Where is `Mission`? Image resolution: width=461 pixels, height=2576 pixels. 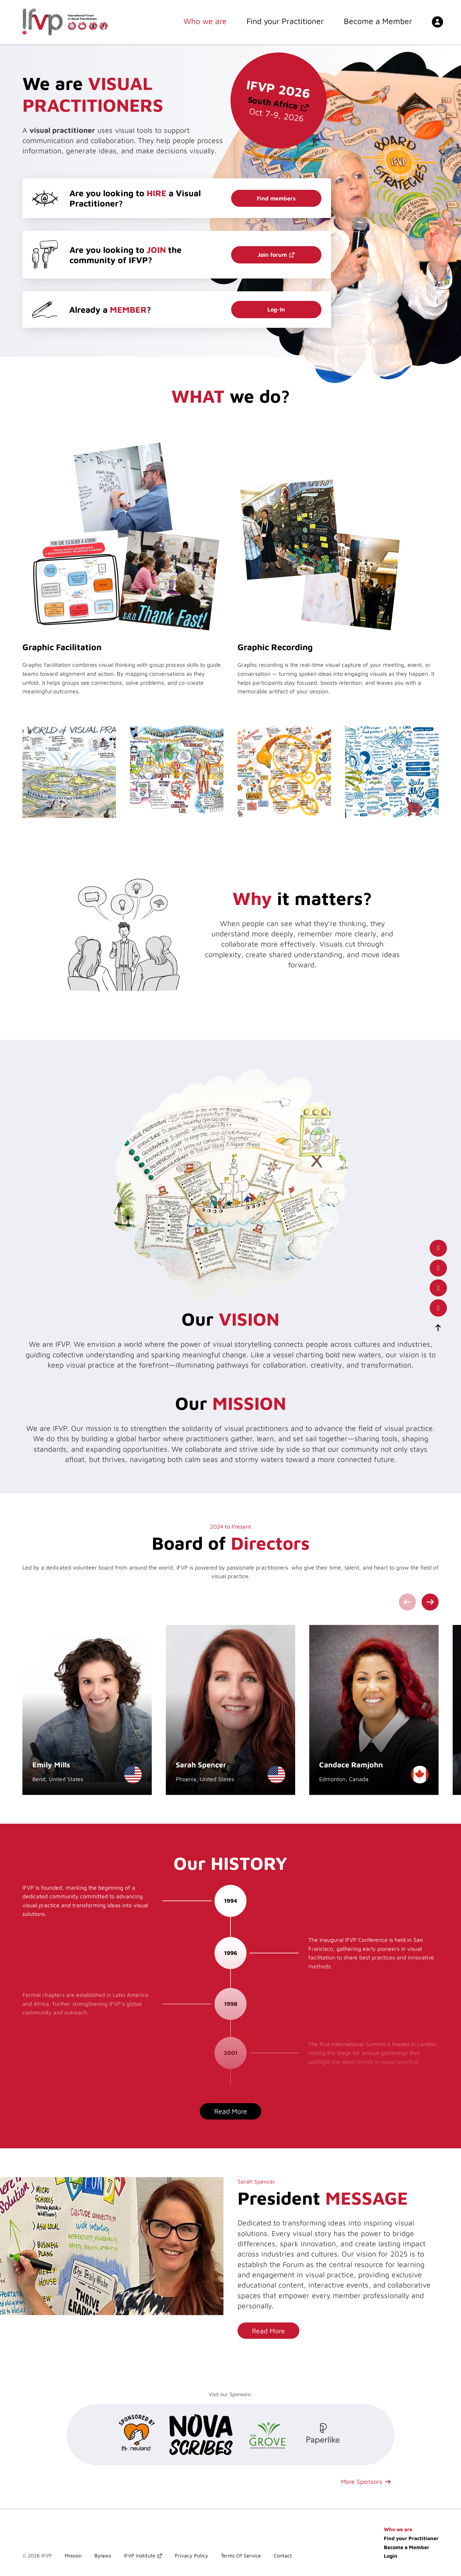 Mission is located at coordinates (73, 2555).